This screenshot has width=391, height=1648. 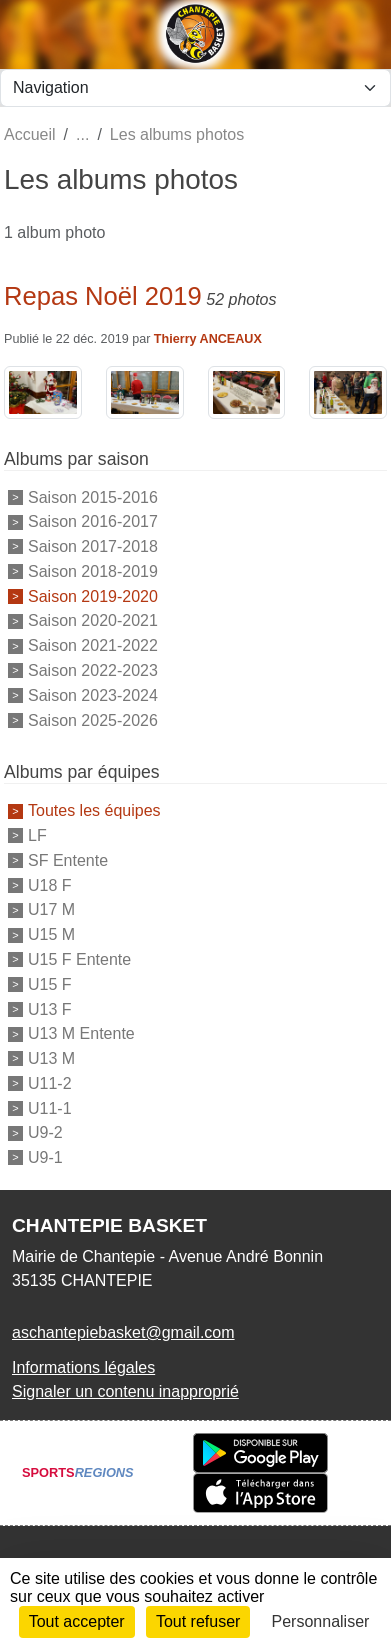 I want to click on aschantepiebasket@gmail.com, so click(x=123, y=1332).